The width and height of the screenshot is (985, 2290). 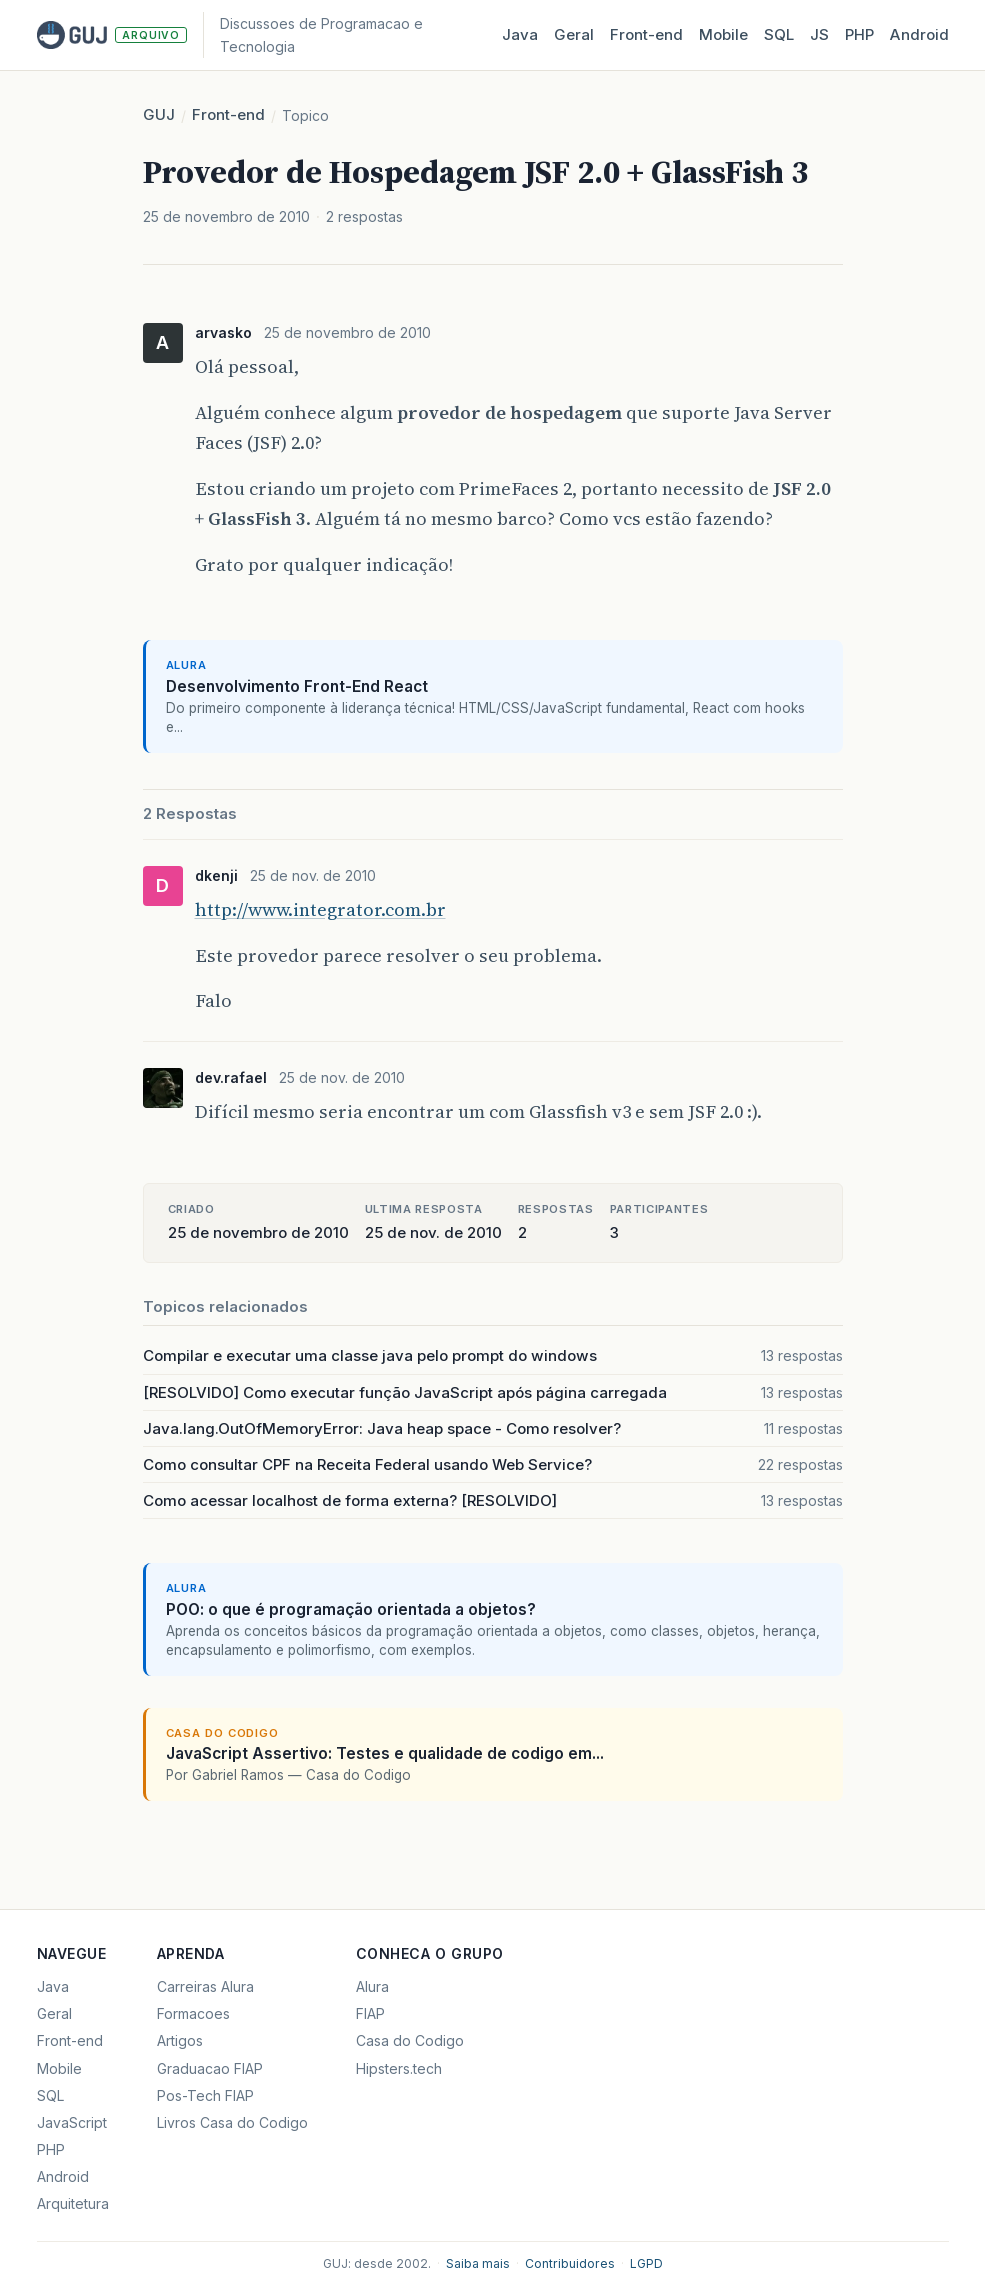 What do you see at coordinates (232, 2122) in the screenshot?
I see `Livros Casa do Codigo` at bounding box center [232, 2122].